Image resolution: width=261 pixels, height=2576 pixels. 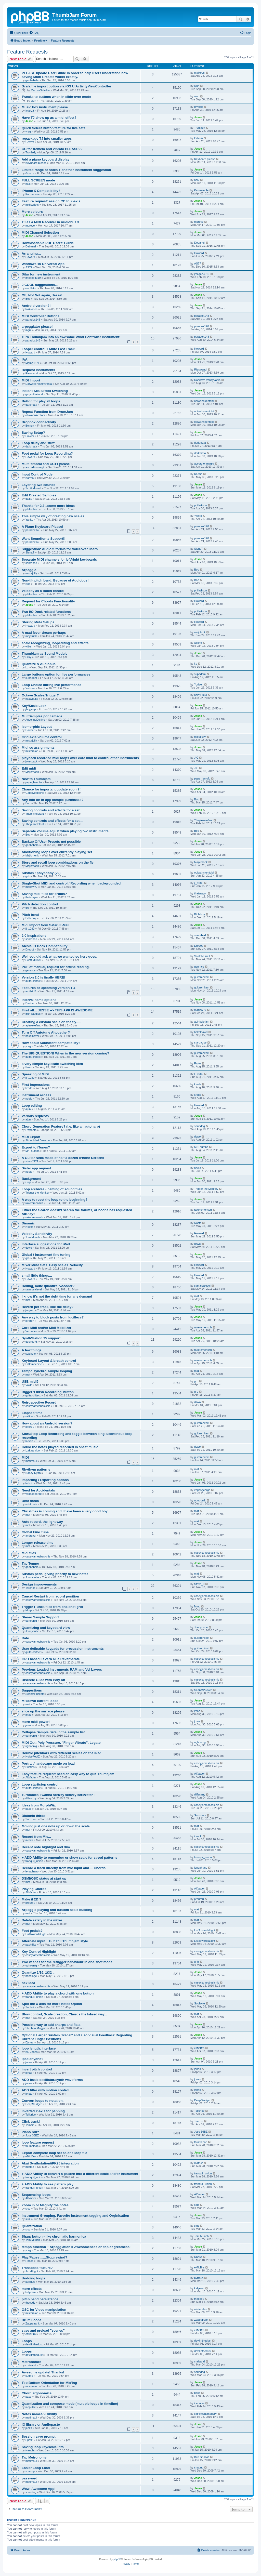 What do you see at coordinates (31, 509) in the screenshot?
I see `phillwilson` at bounding box center [31, 509].